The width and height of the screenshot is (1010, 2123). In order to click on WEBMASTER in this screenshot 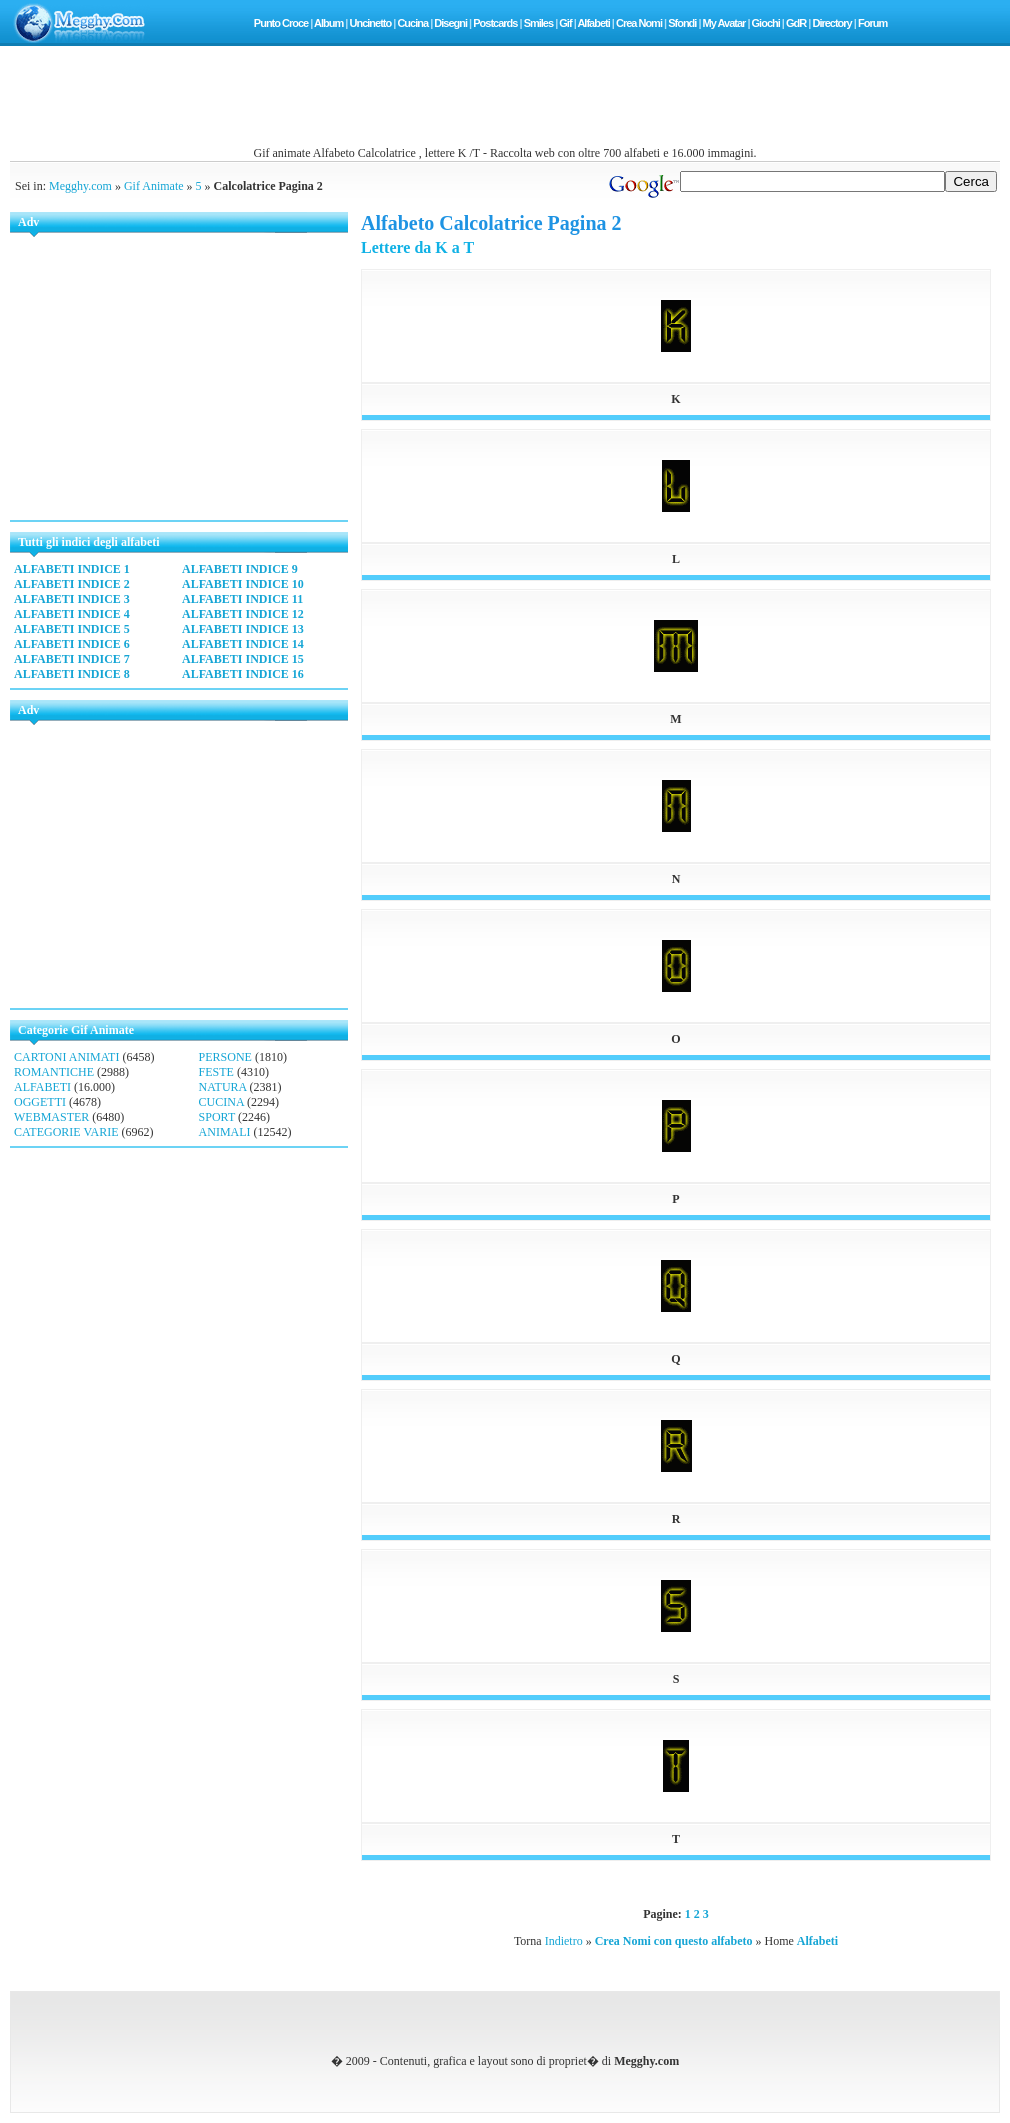, I will do `click(51, 1117)`.